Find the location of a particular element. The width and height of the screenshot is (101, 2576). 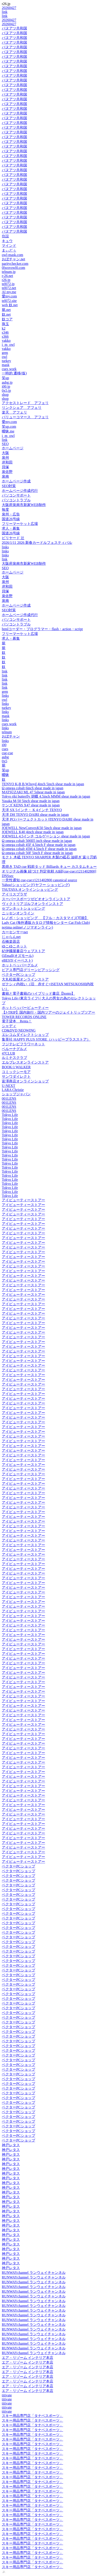

ベクターPCショップ is located at coordinates (18, 974).